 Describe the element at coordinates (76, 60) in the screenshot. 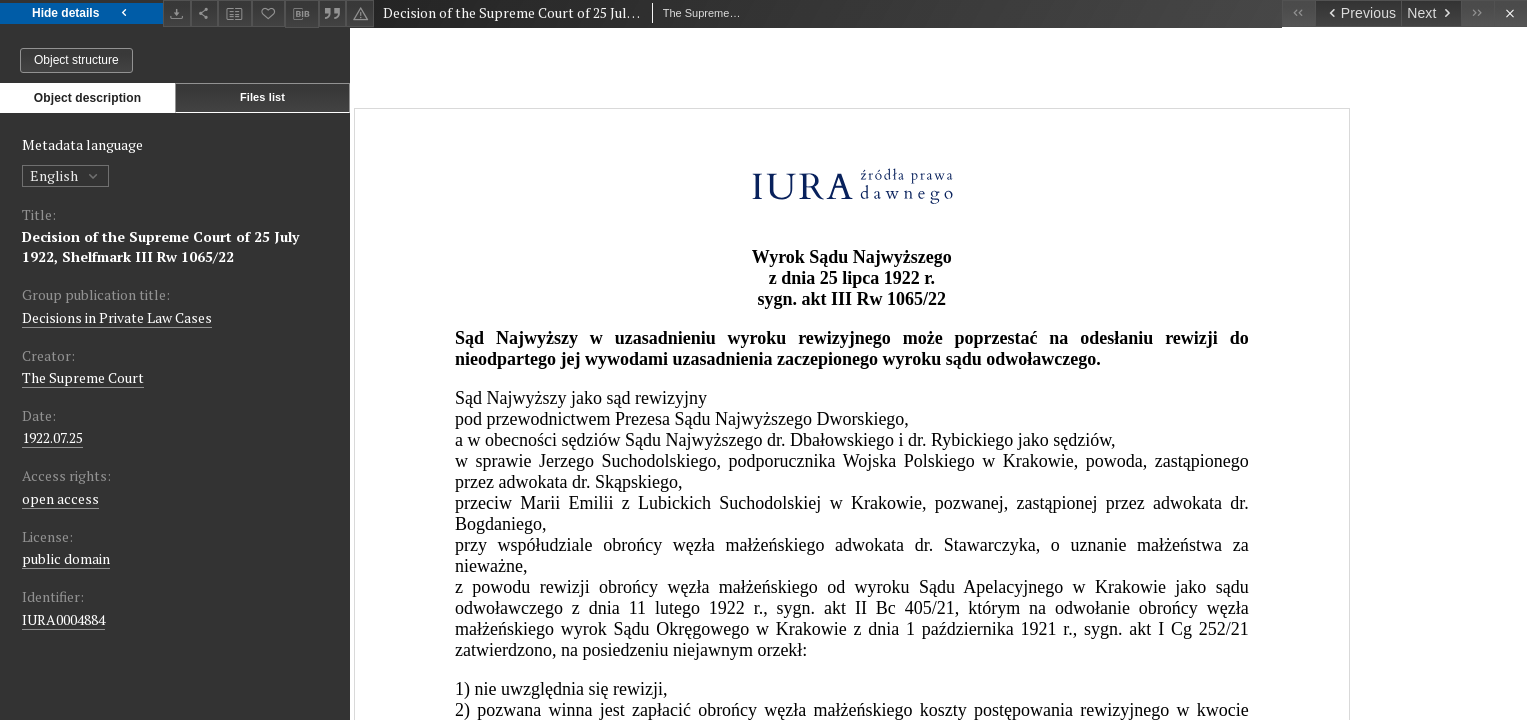

I see `Object structure` at that location.